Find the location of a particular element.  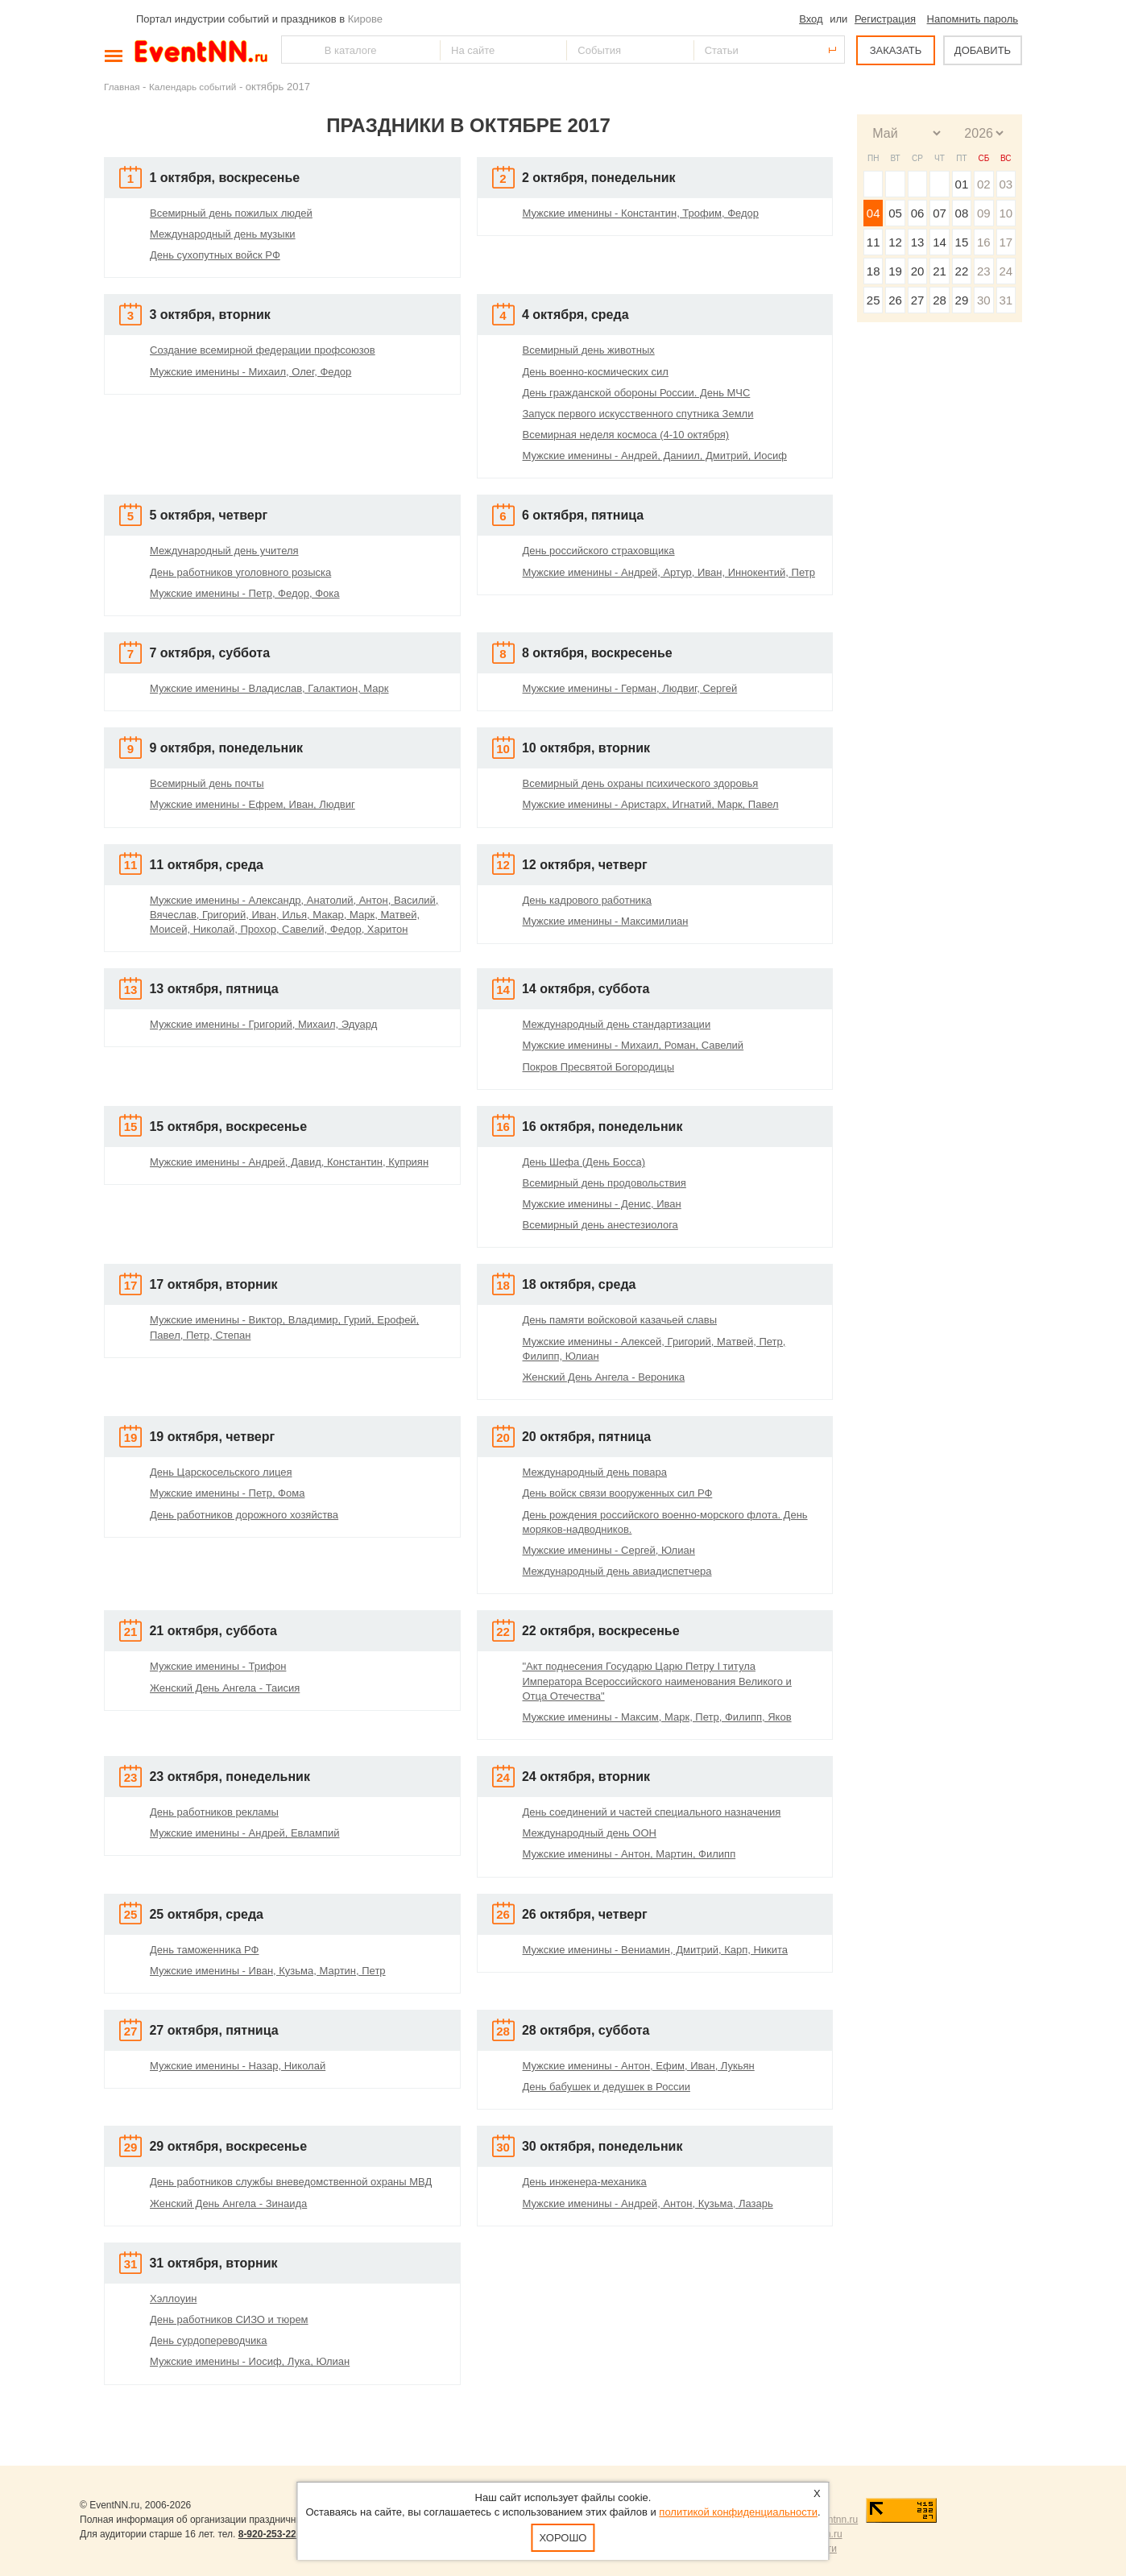

Женский День Ангела - Таисия is located at coordinates (225, 1688).